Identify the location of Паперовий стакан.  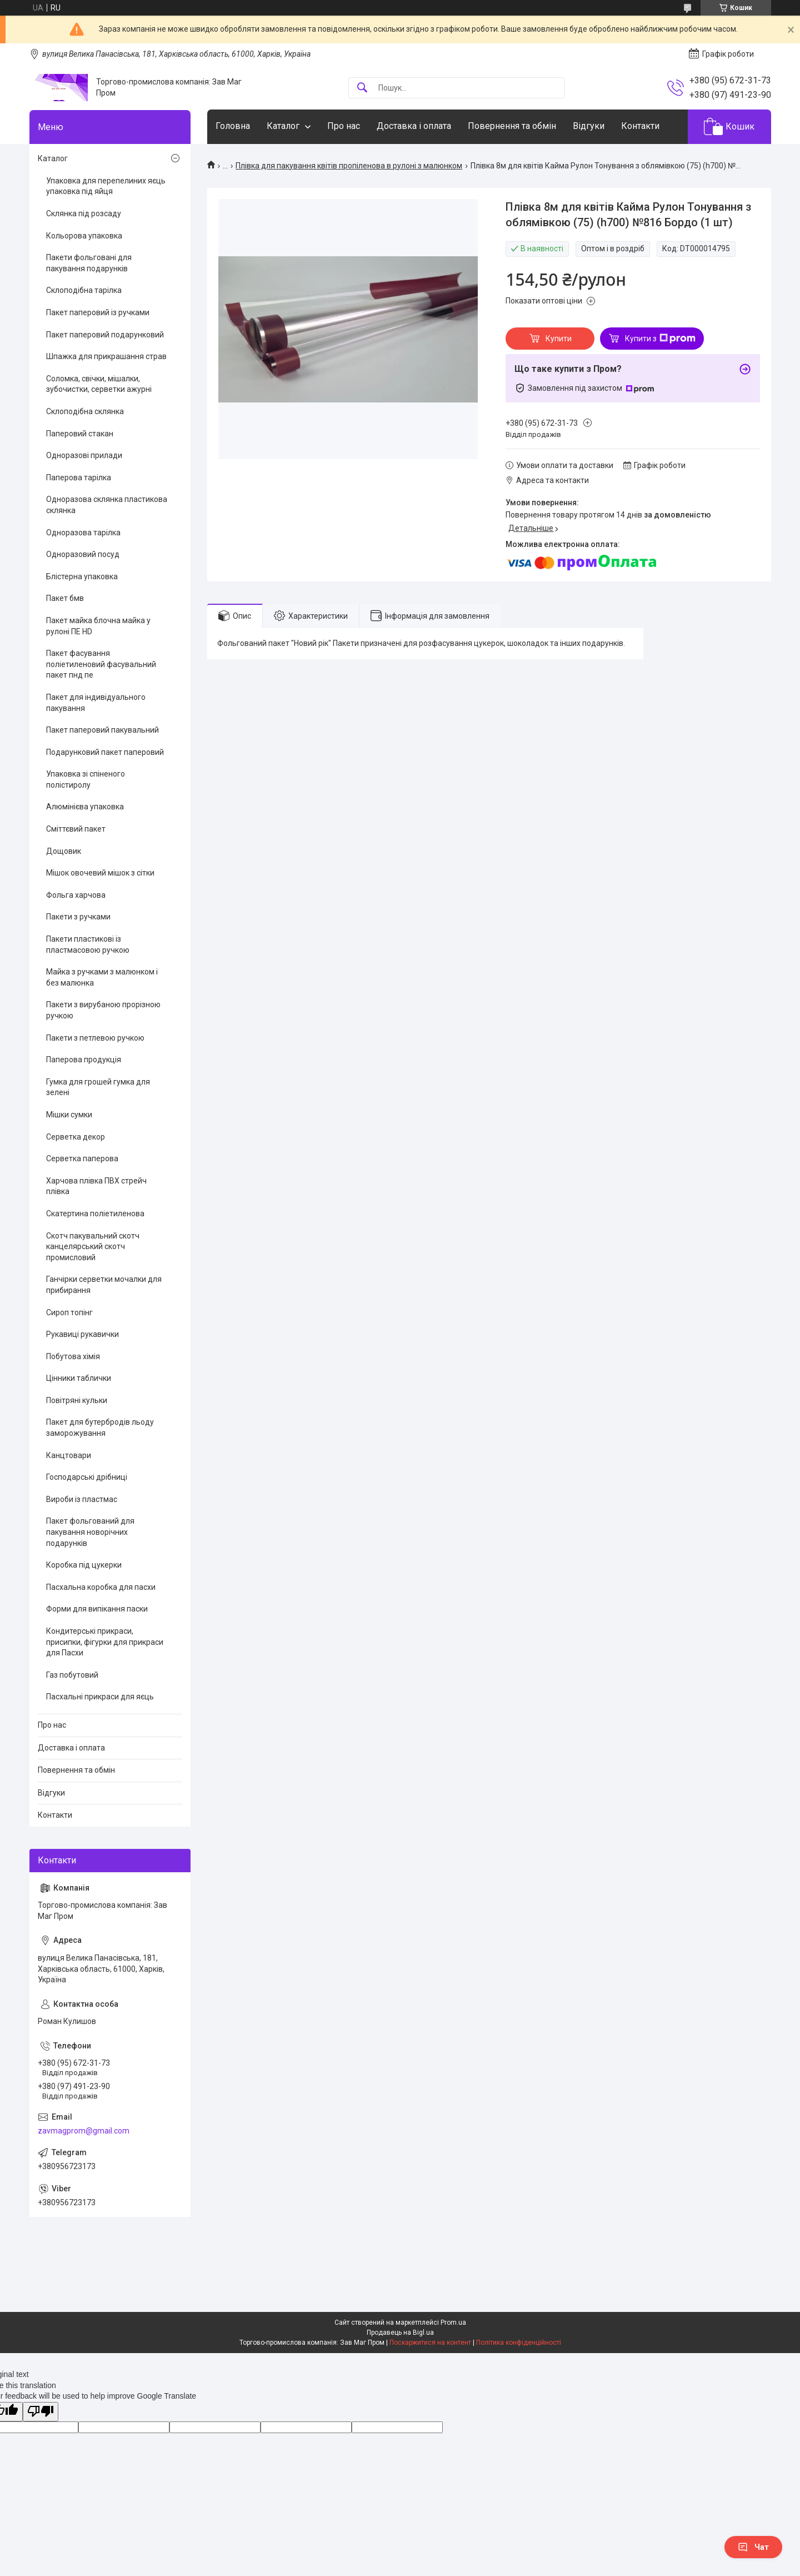
(79, 433).